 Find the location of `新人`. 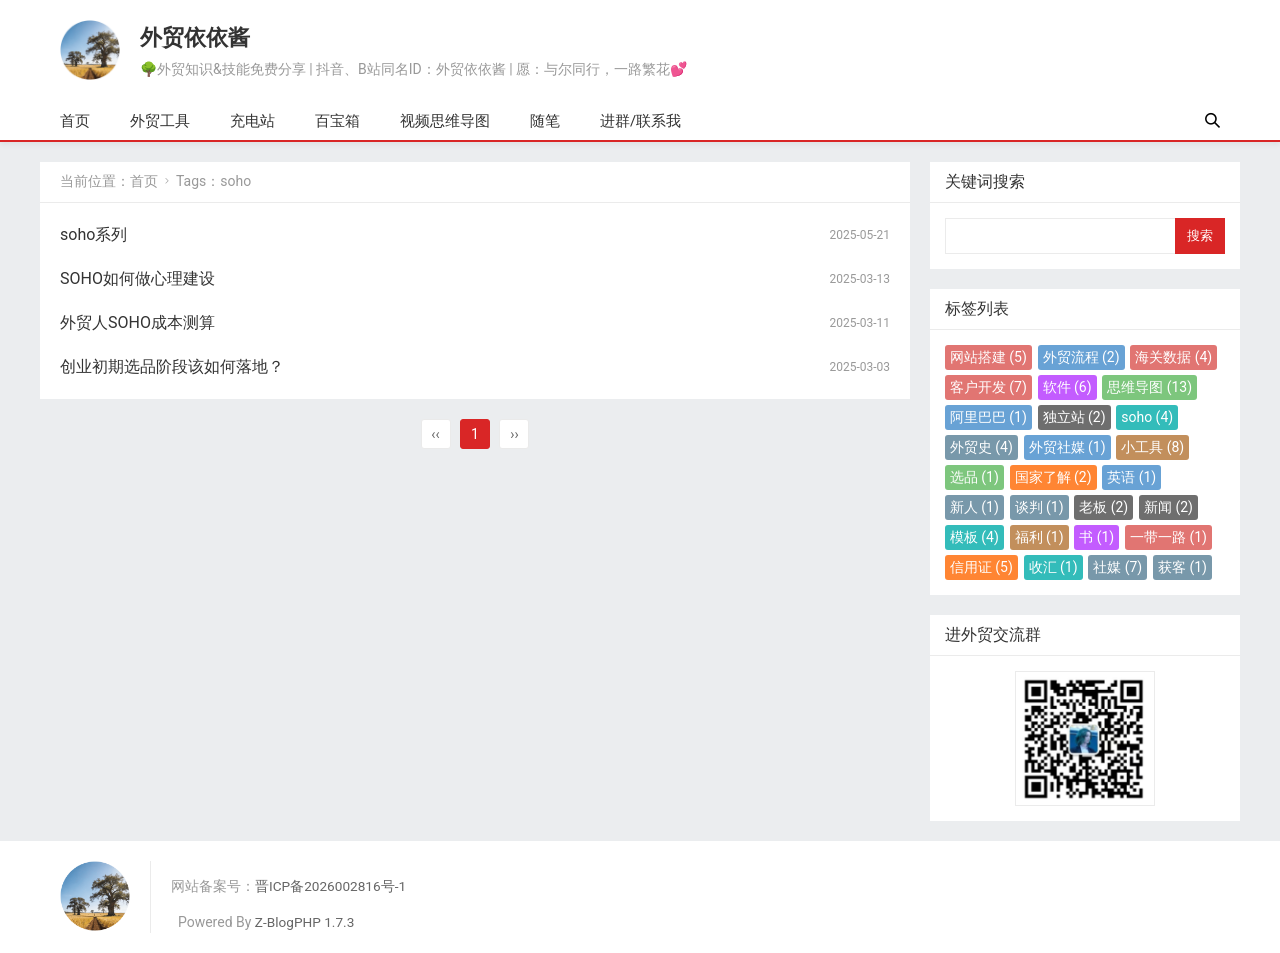

新人 is located at coordinates (974, 507).